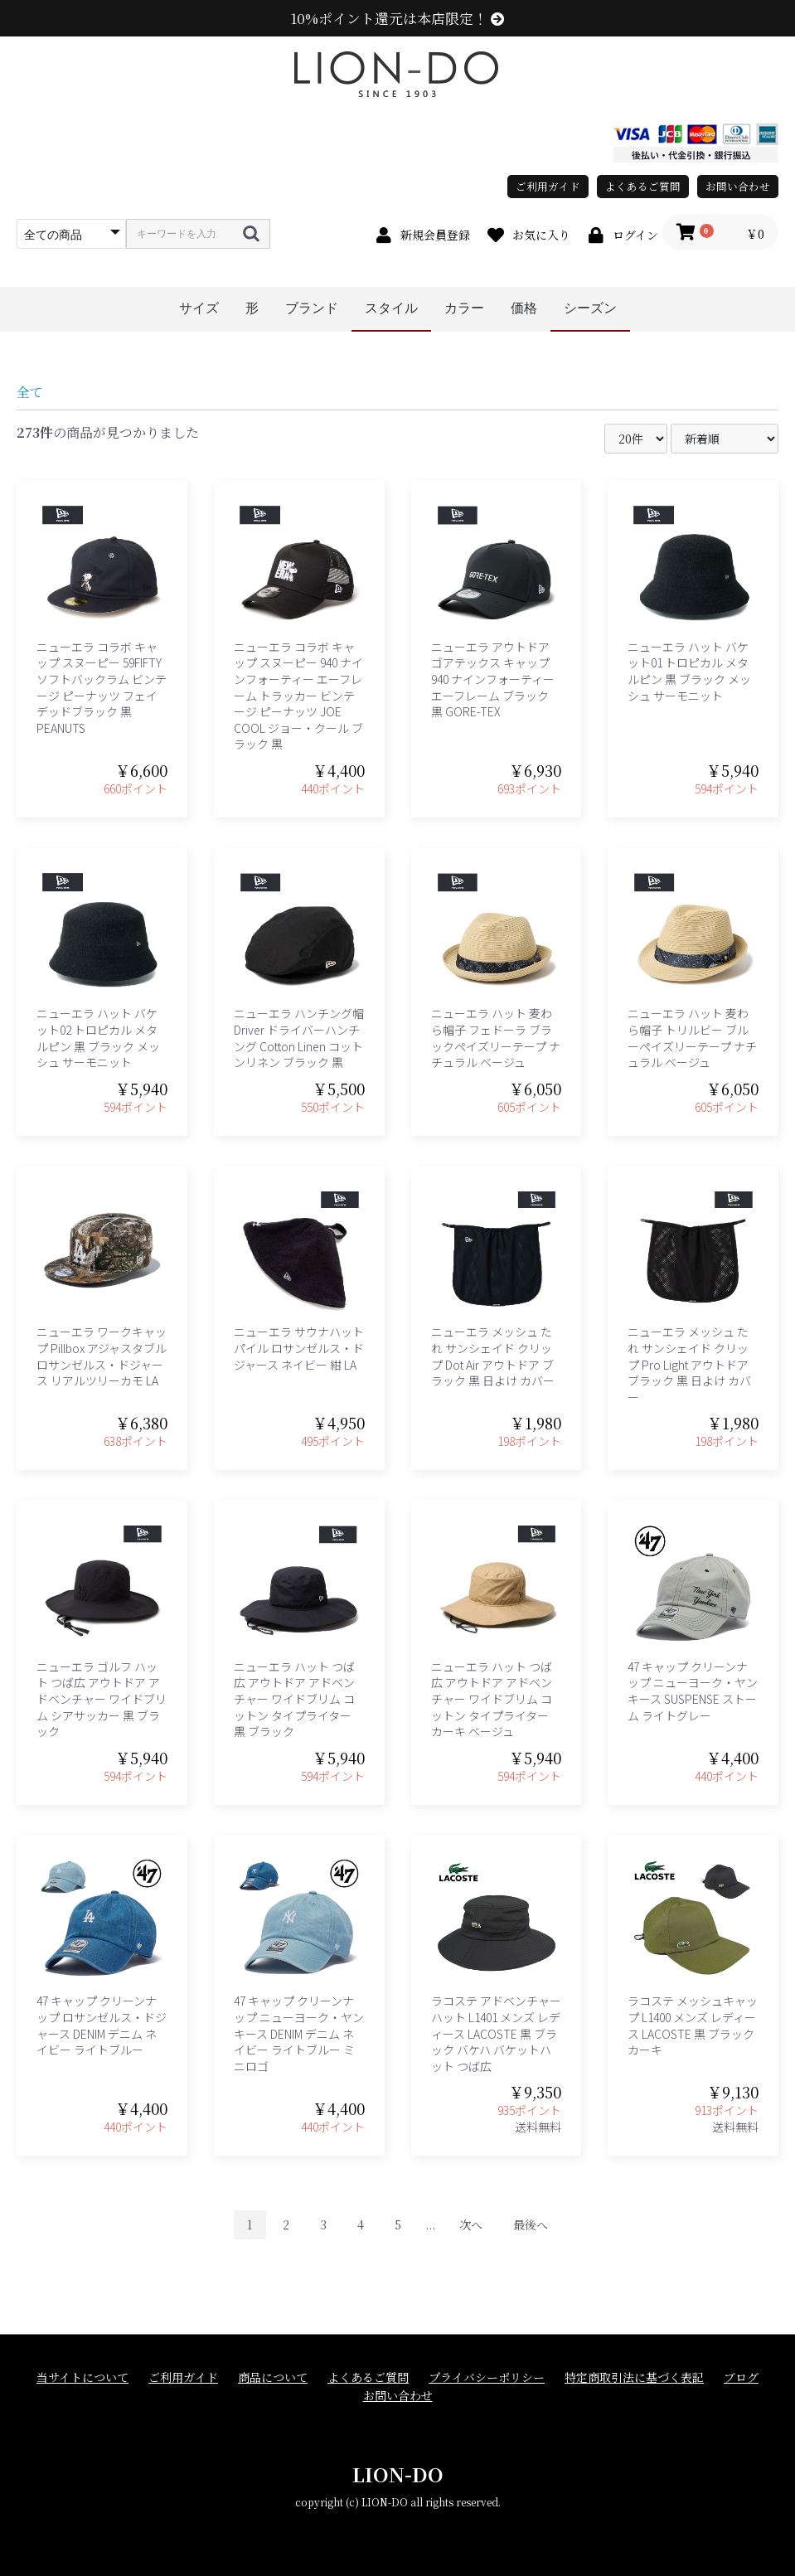 The image size is (795, 2576). Describe the element at coordinates (391, 308) in the screenshot. I see `スタイル` at that location.